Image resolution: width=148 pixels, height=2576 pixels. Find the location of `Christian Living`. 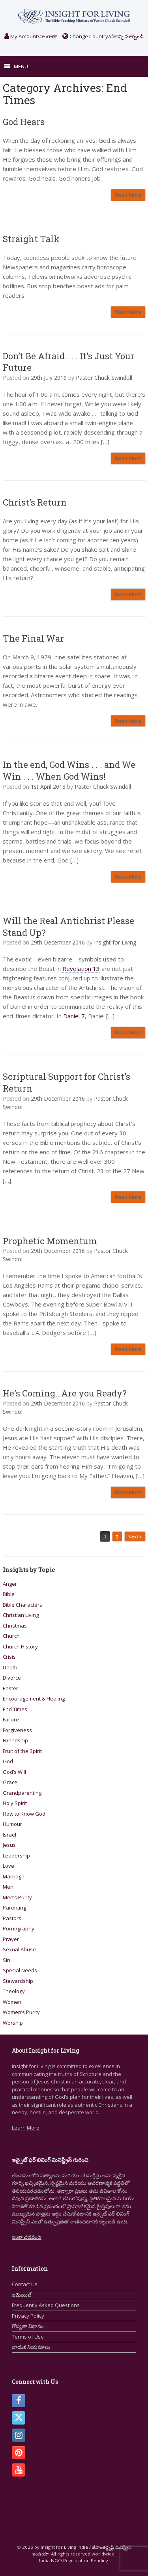

Christian Living is located at coordinates (21, 1614).